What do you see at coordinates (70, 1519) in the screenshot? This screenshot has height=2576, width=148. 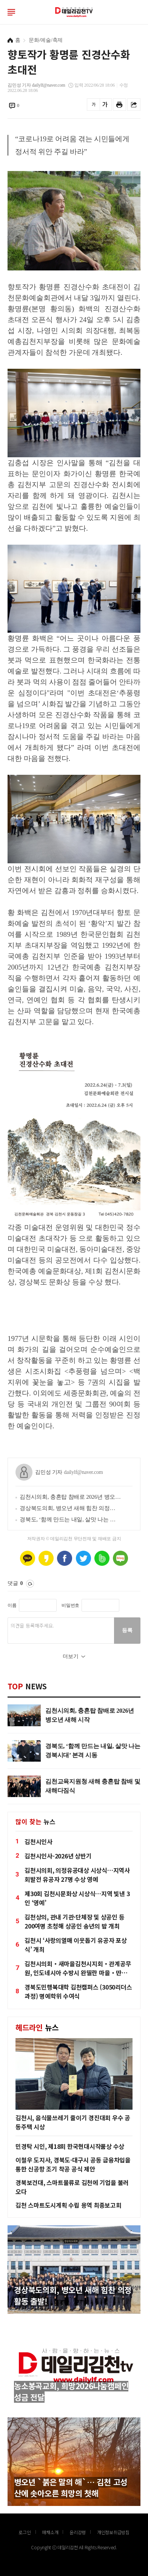 I see `경북도, ‘함께 만드는 내일, 살맛 나는 경북시대’ 본격 시동` at bounding box center [70, 1519].